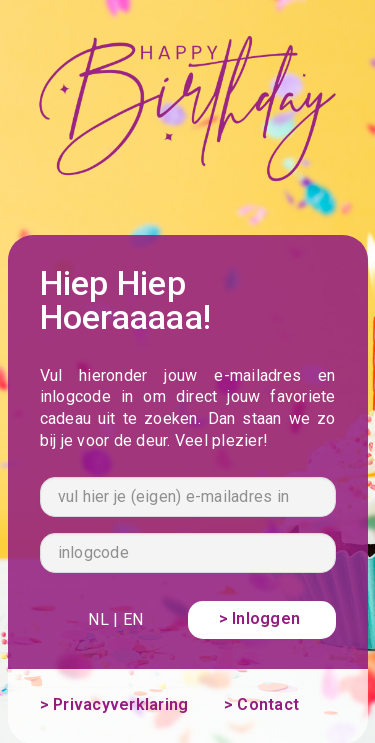 The image size is (375, 743). What do you see at coordinates (188, 497) in the screenshot?
I see `[vul hier je (eigen) e-mailadres in]` at bounding box center [188, 497].